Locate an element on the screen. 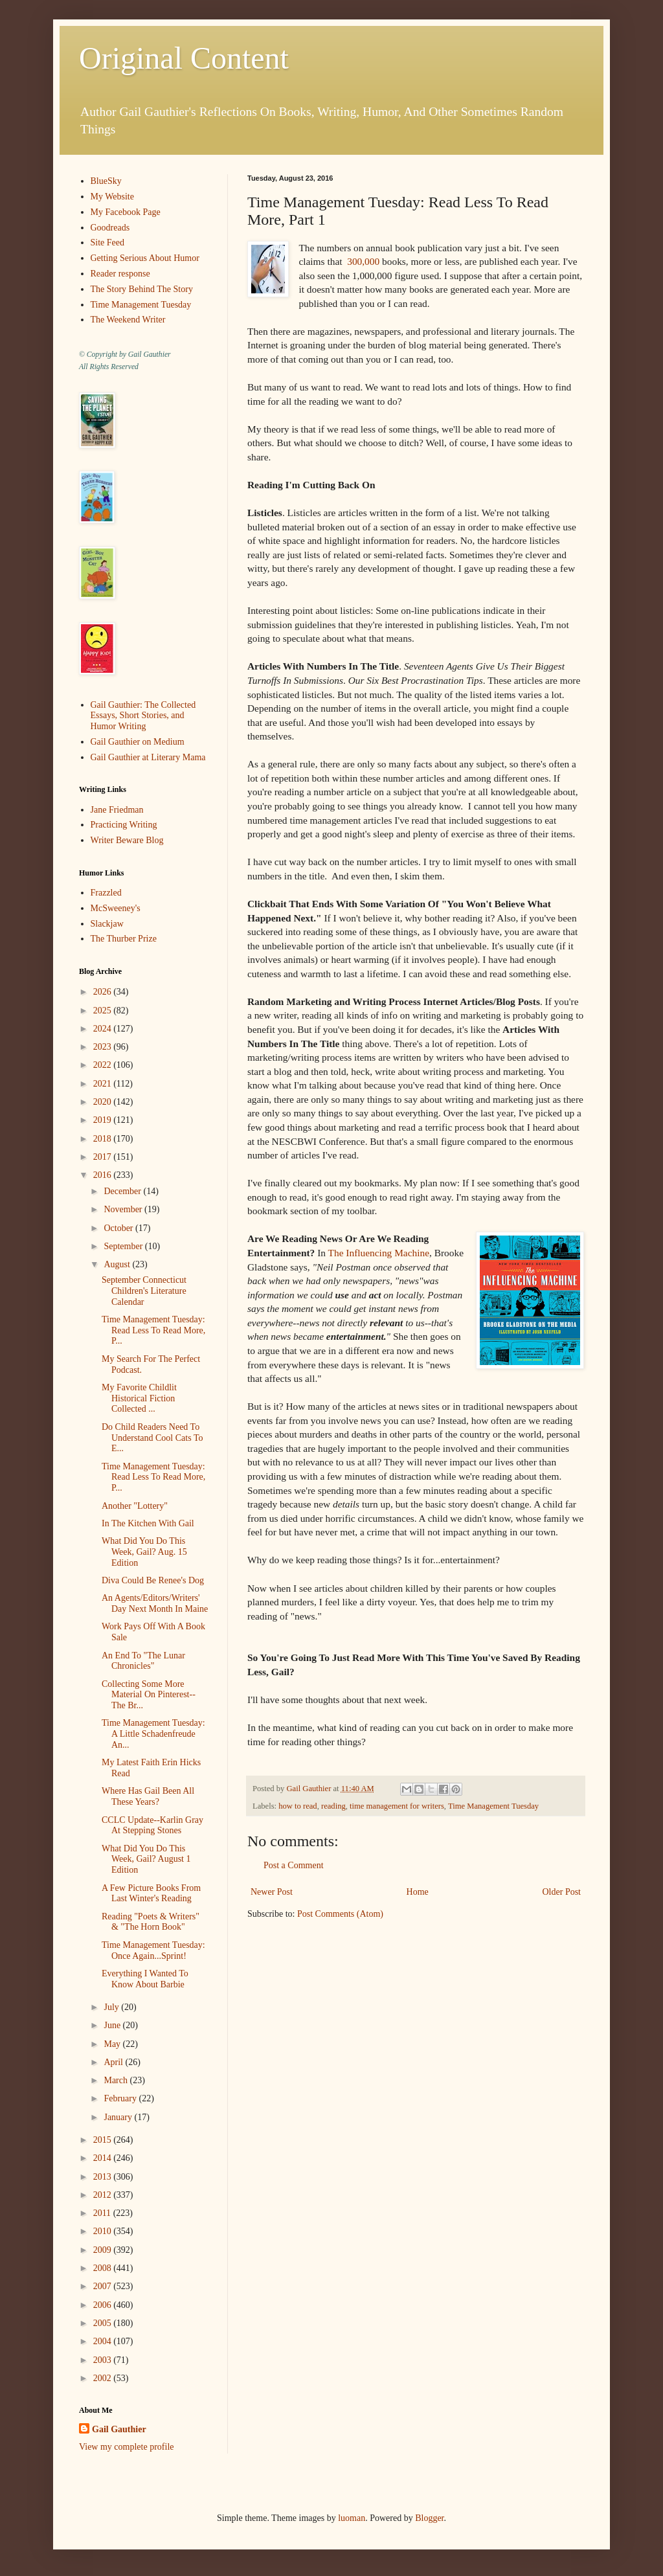 The image size is (663, 2576). Where Has Gail Been All These Years? is located at coordinates (148, 1796).